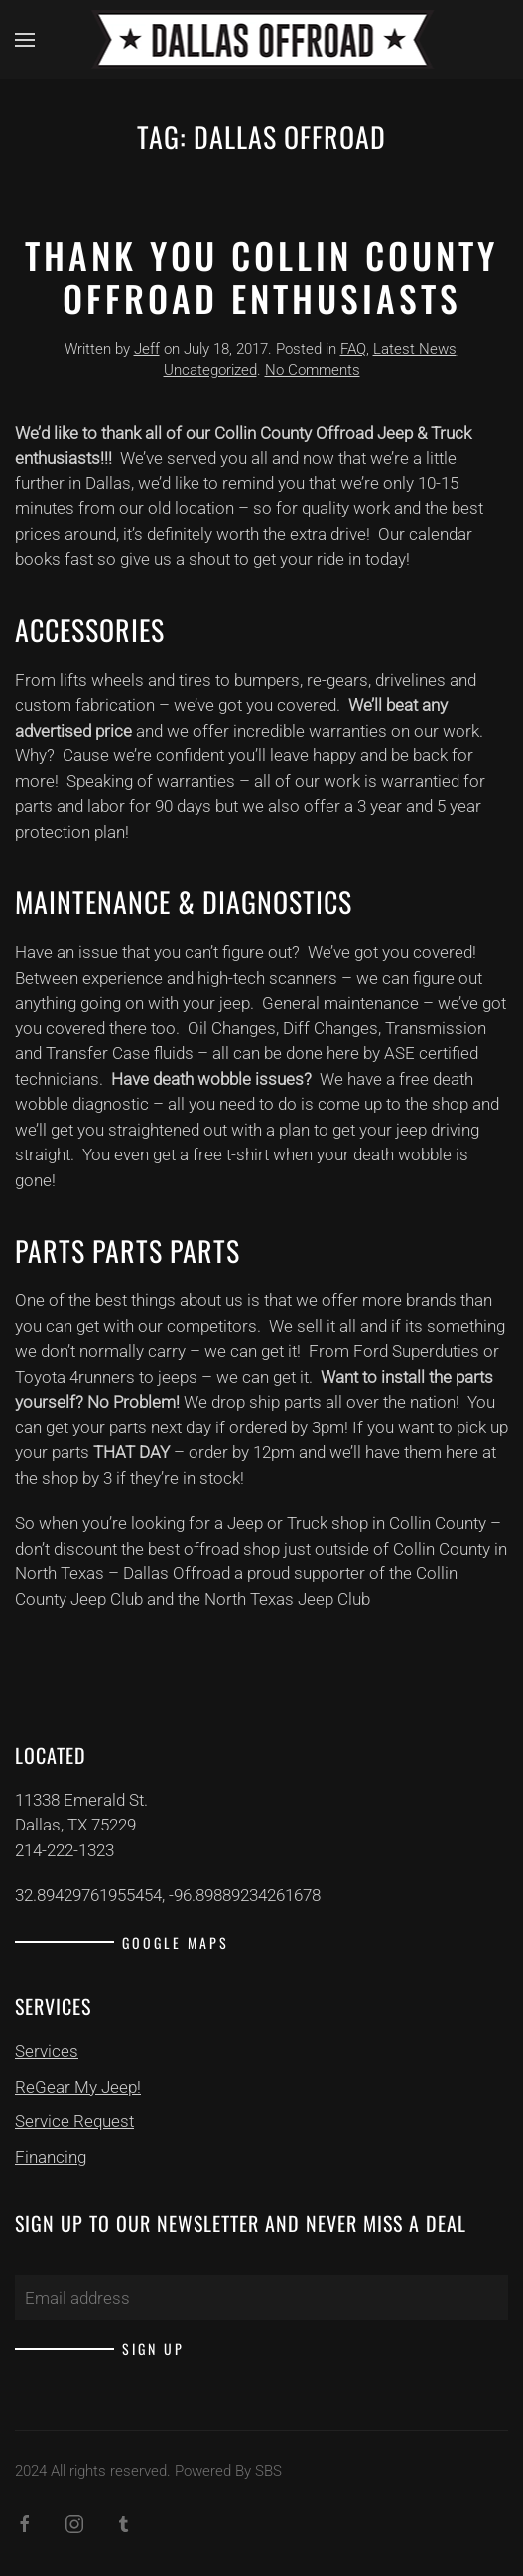 The image size is (523, 2576). What do you see at coordinates (261, 276) in the screenshot?
I see `Thank You Collin County Offroad Enthusiasts` at bounding box center [261, 276].